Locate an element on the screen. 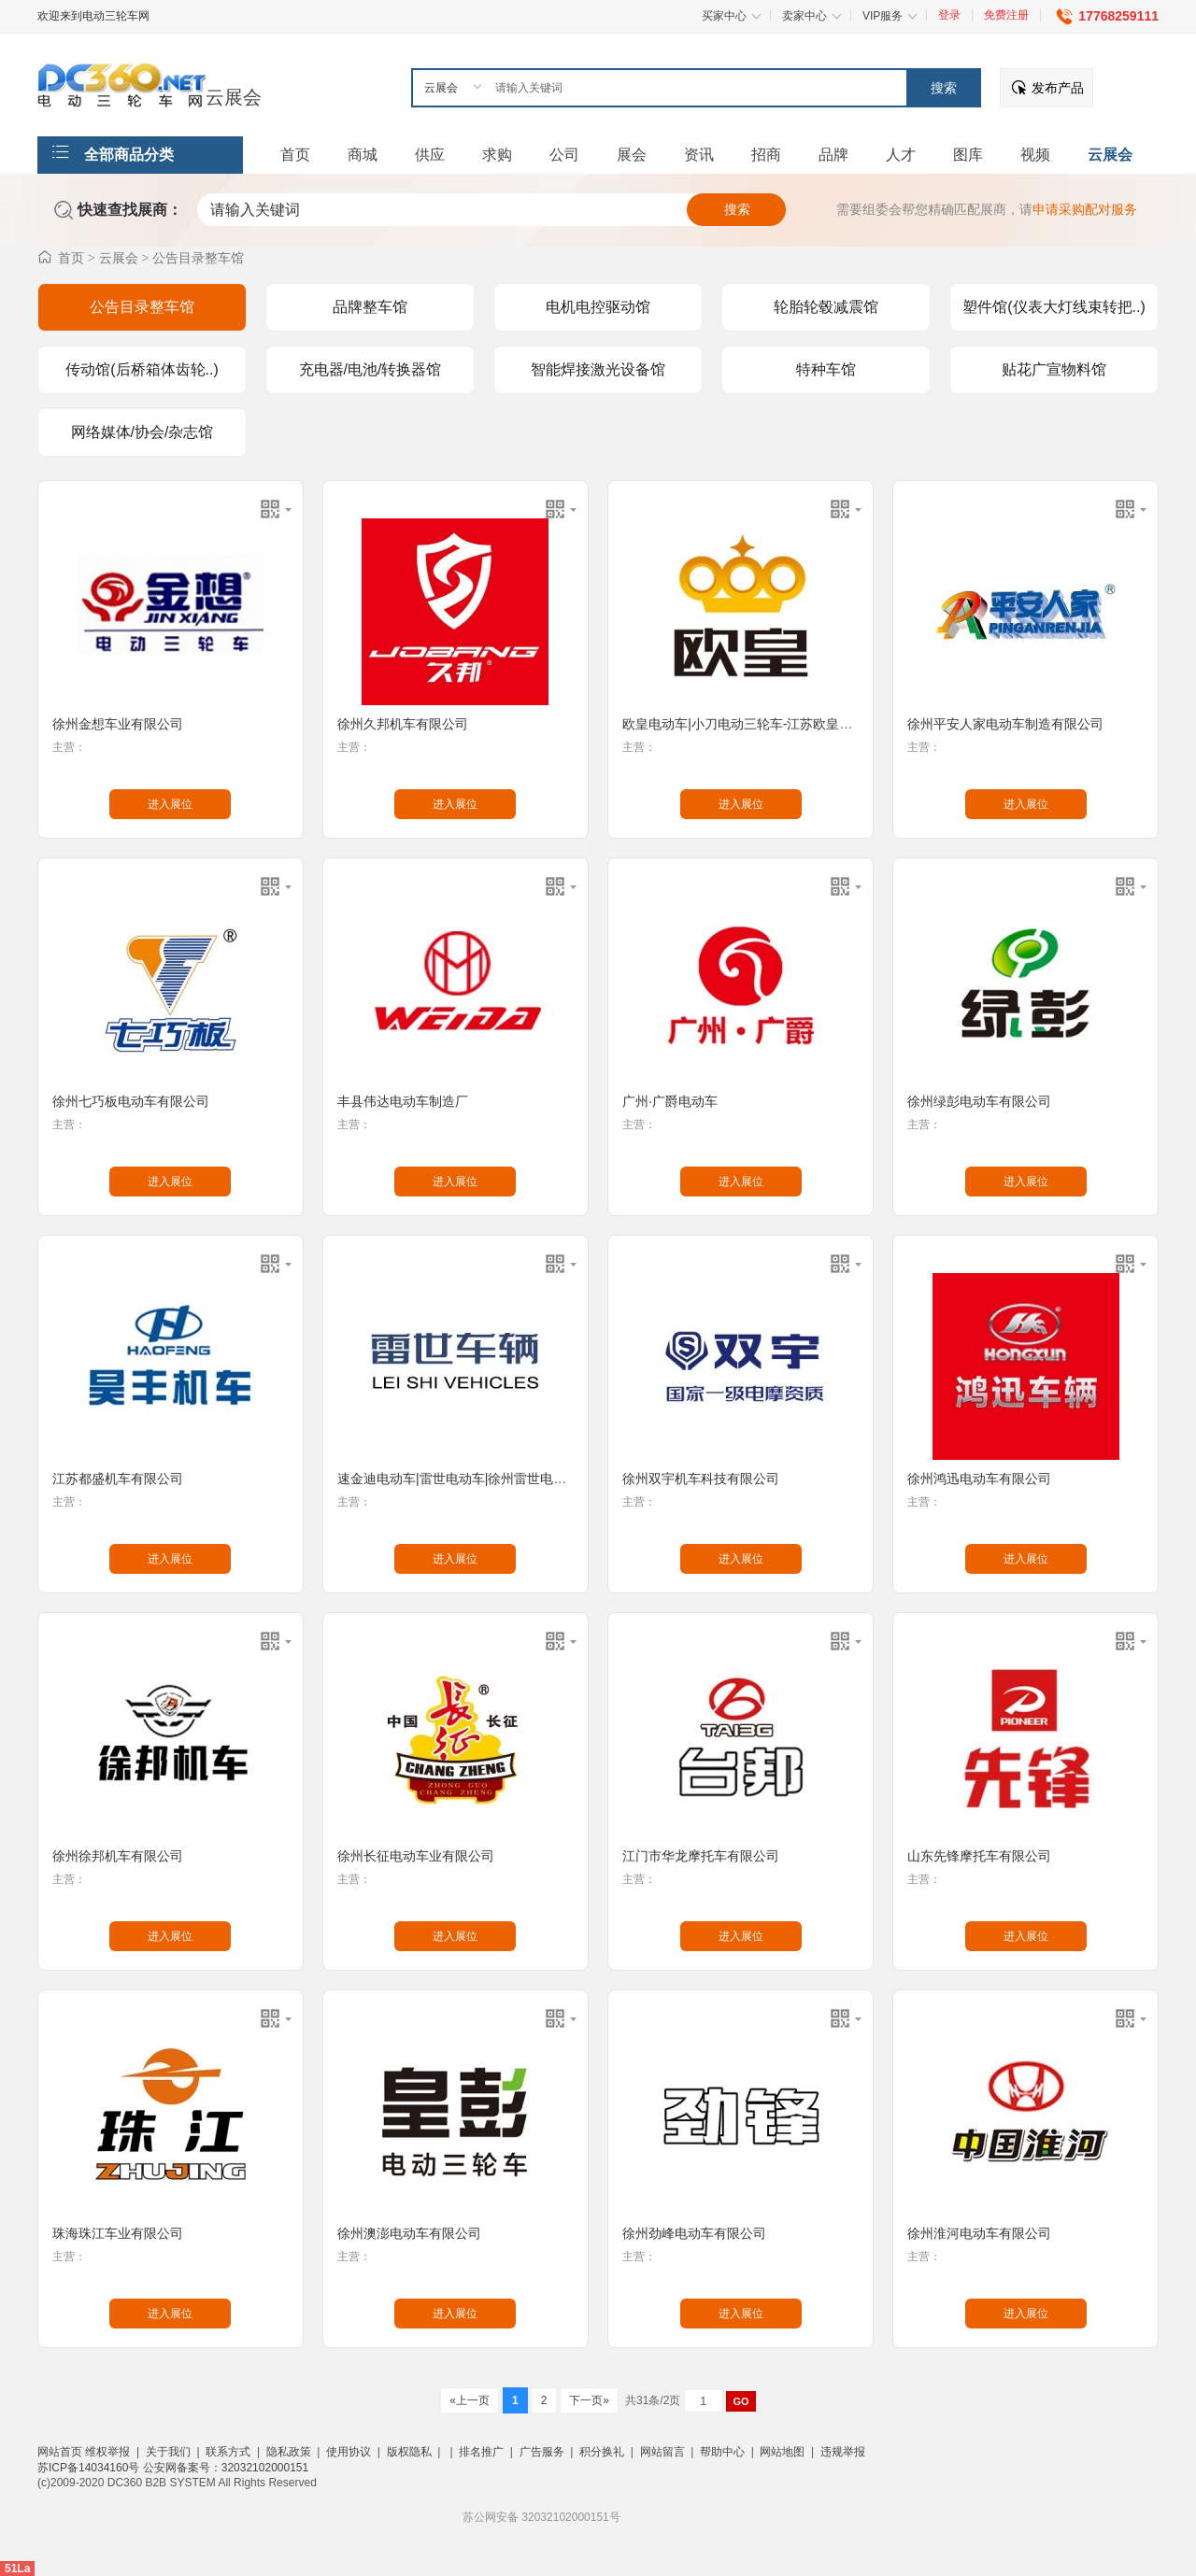 The width and height of the screenshot is (1196, 2576). 公告目录整车馆 is located at coordinates (198, 257).